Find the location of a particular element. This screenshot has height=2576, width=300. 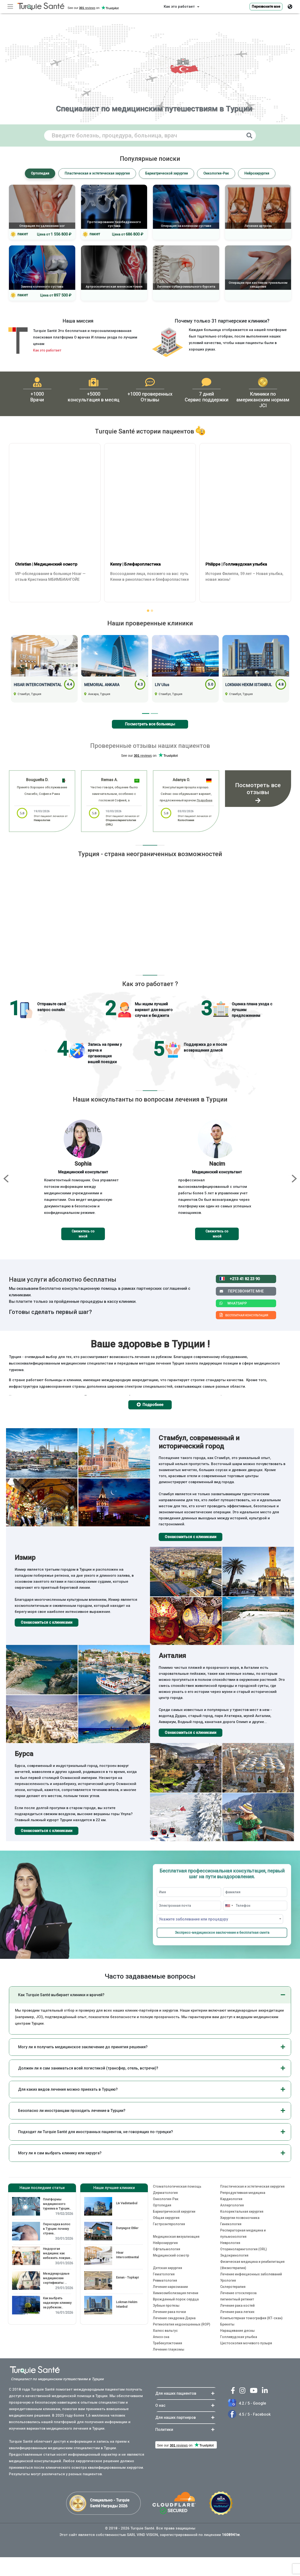

Для наших пациентов is located at coordinates (175, 2394).